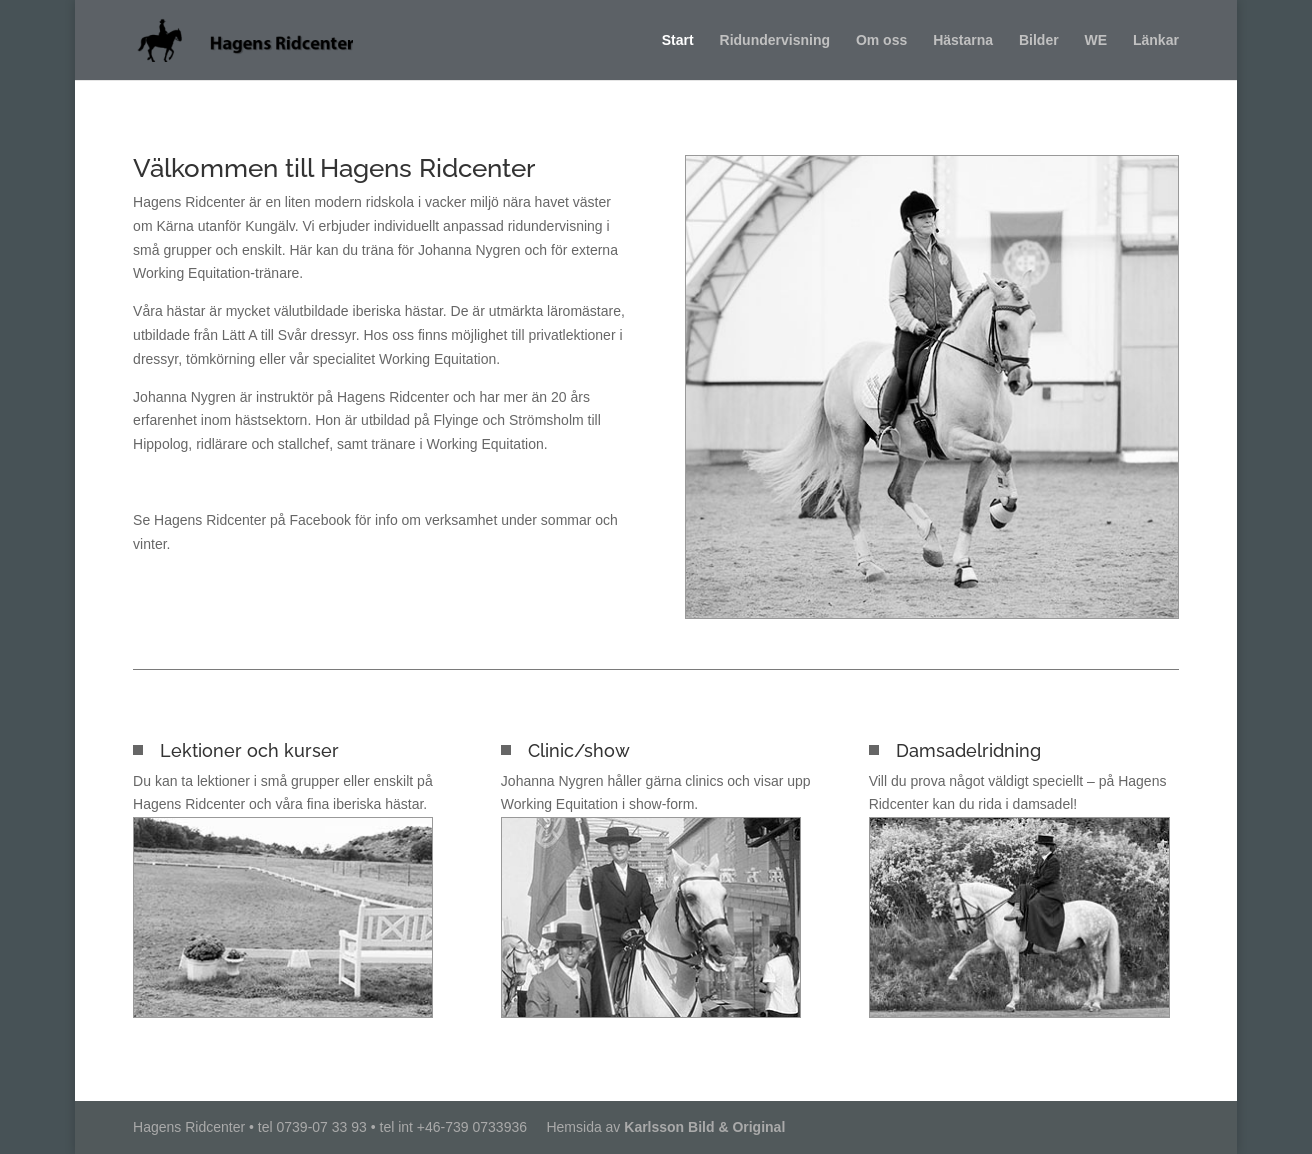 The width and height of the screenshot is (1312, 1154). What do you see at coordinates (704, 1127) in the screenshot?
I see `Karlsson Bild & Original` at bounding box center [704, 1127].